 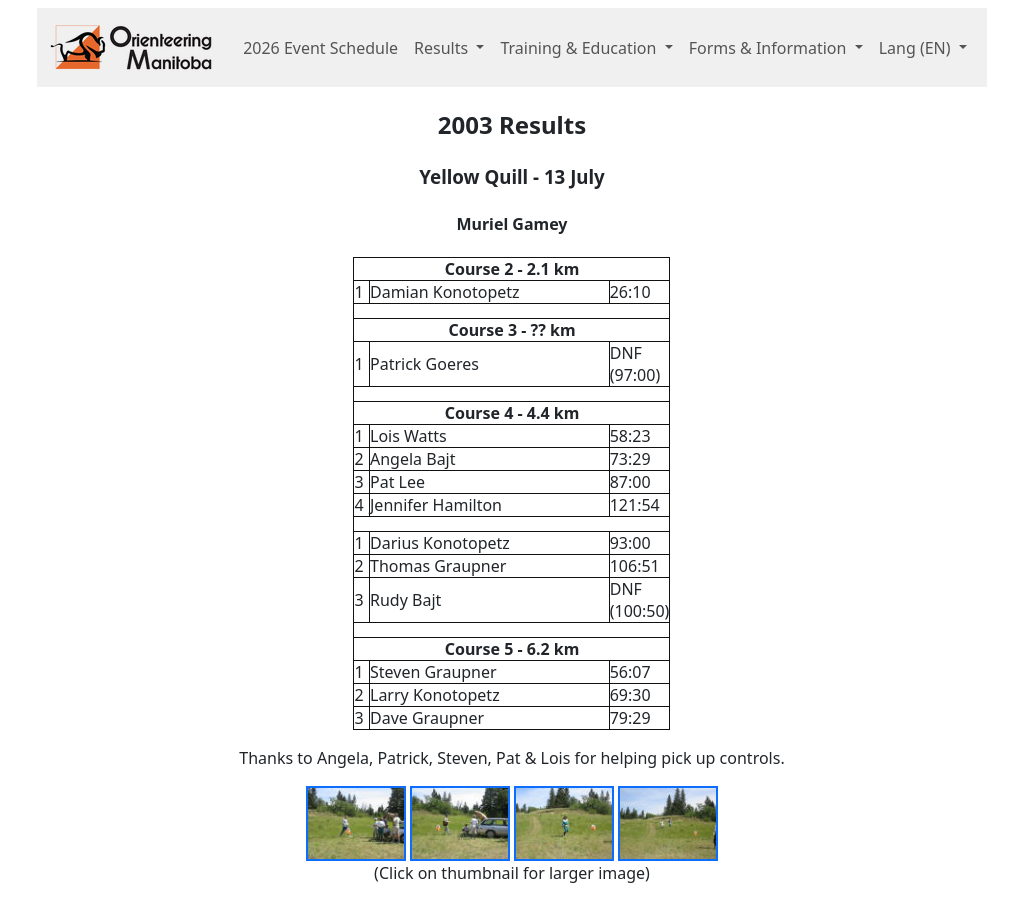 I want to click on Results [button], so click(x=443, y=48).